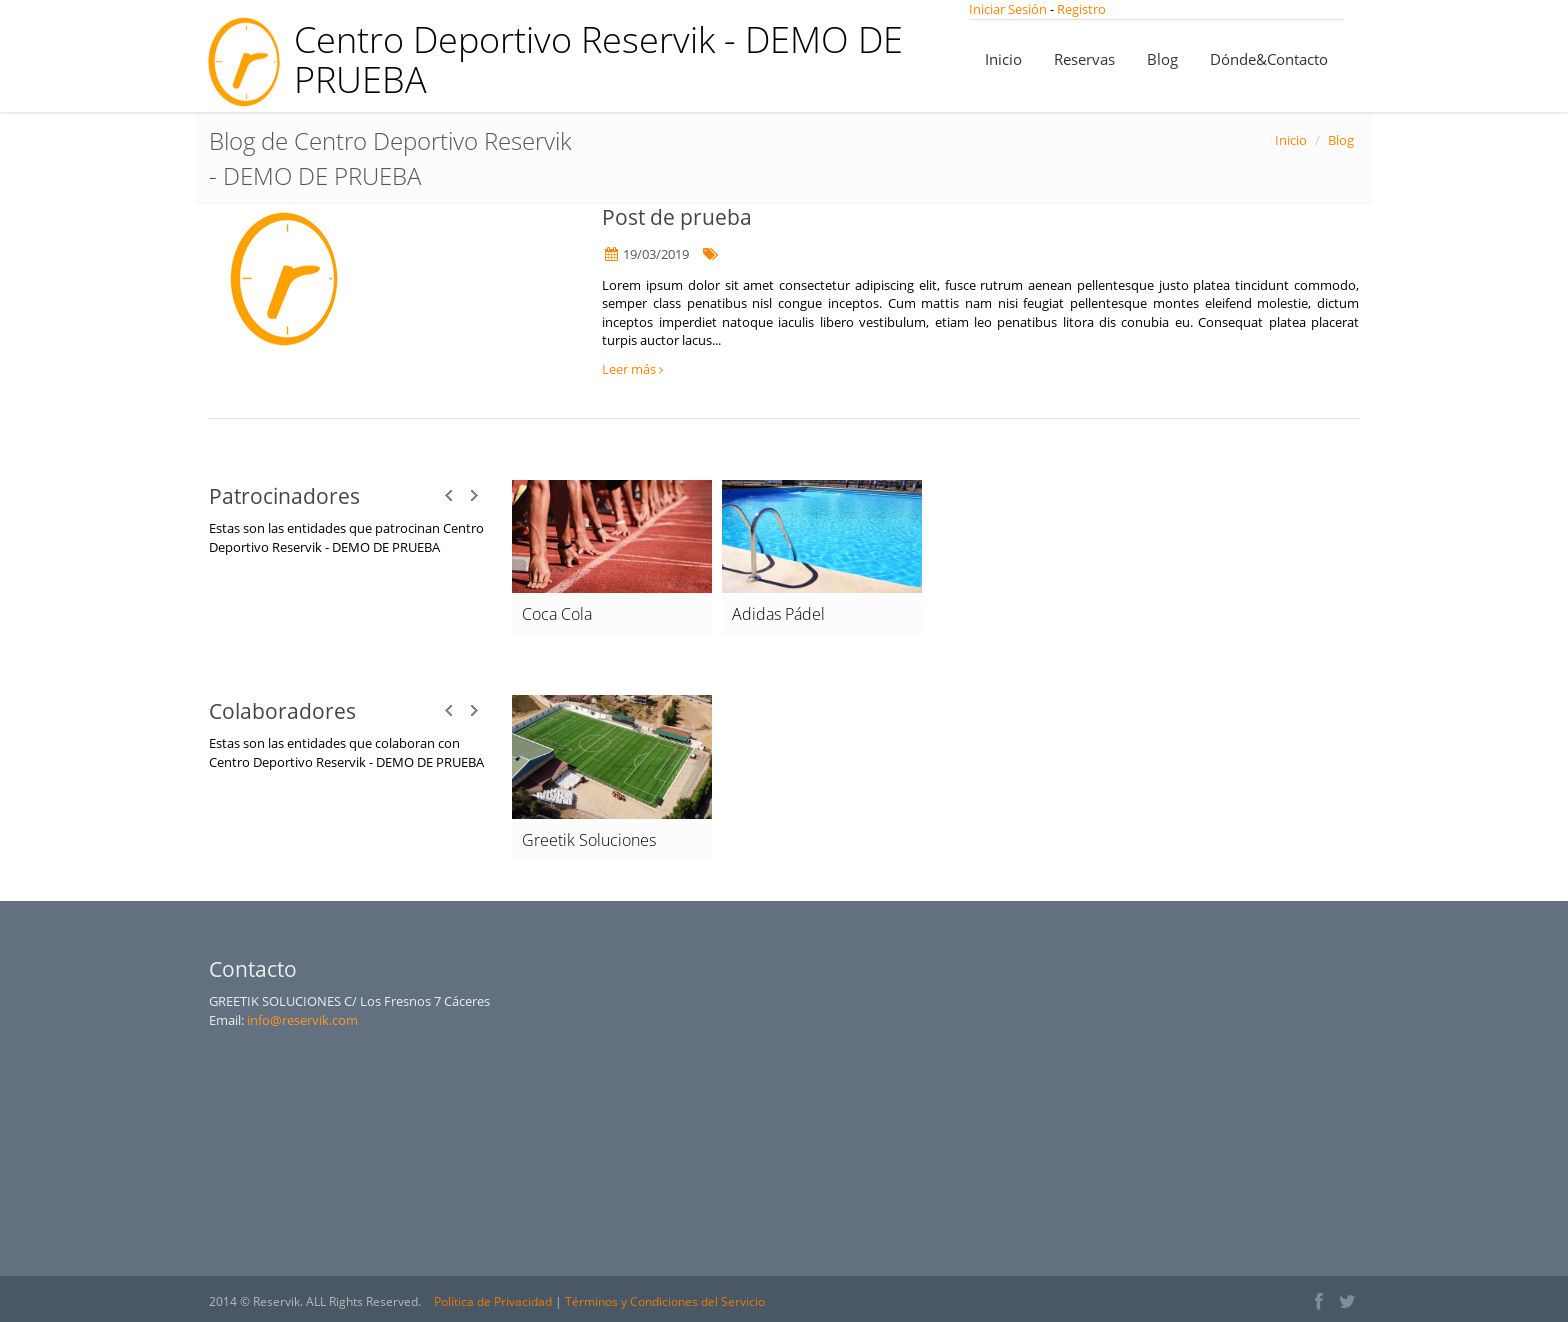 Image resolution: width=1568 pixels, height=1322 pixels. What do you see at coordinates (1269, 59) in the screenshot?
I see `Dónde&Contacto` at bounding box center [1269, 59].